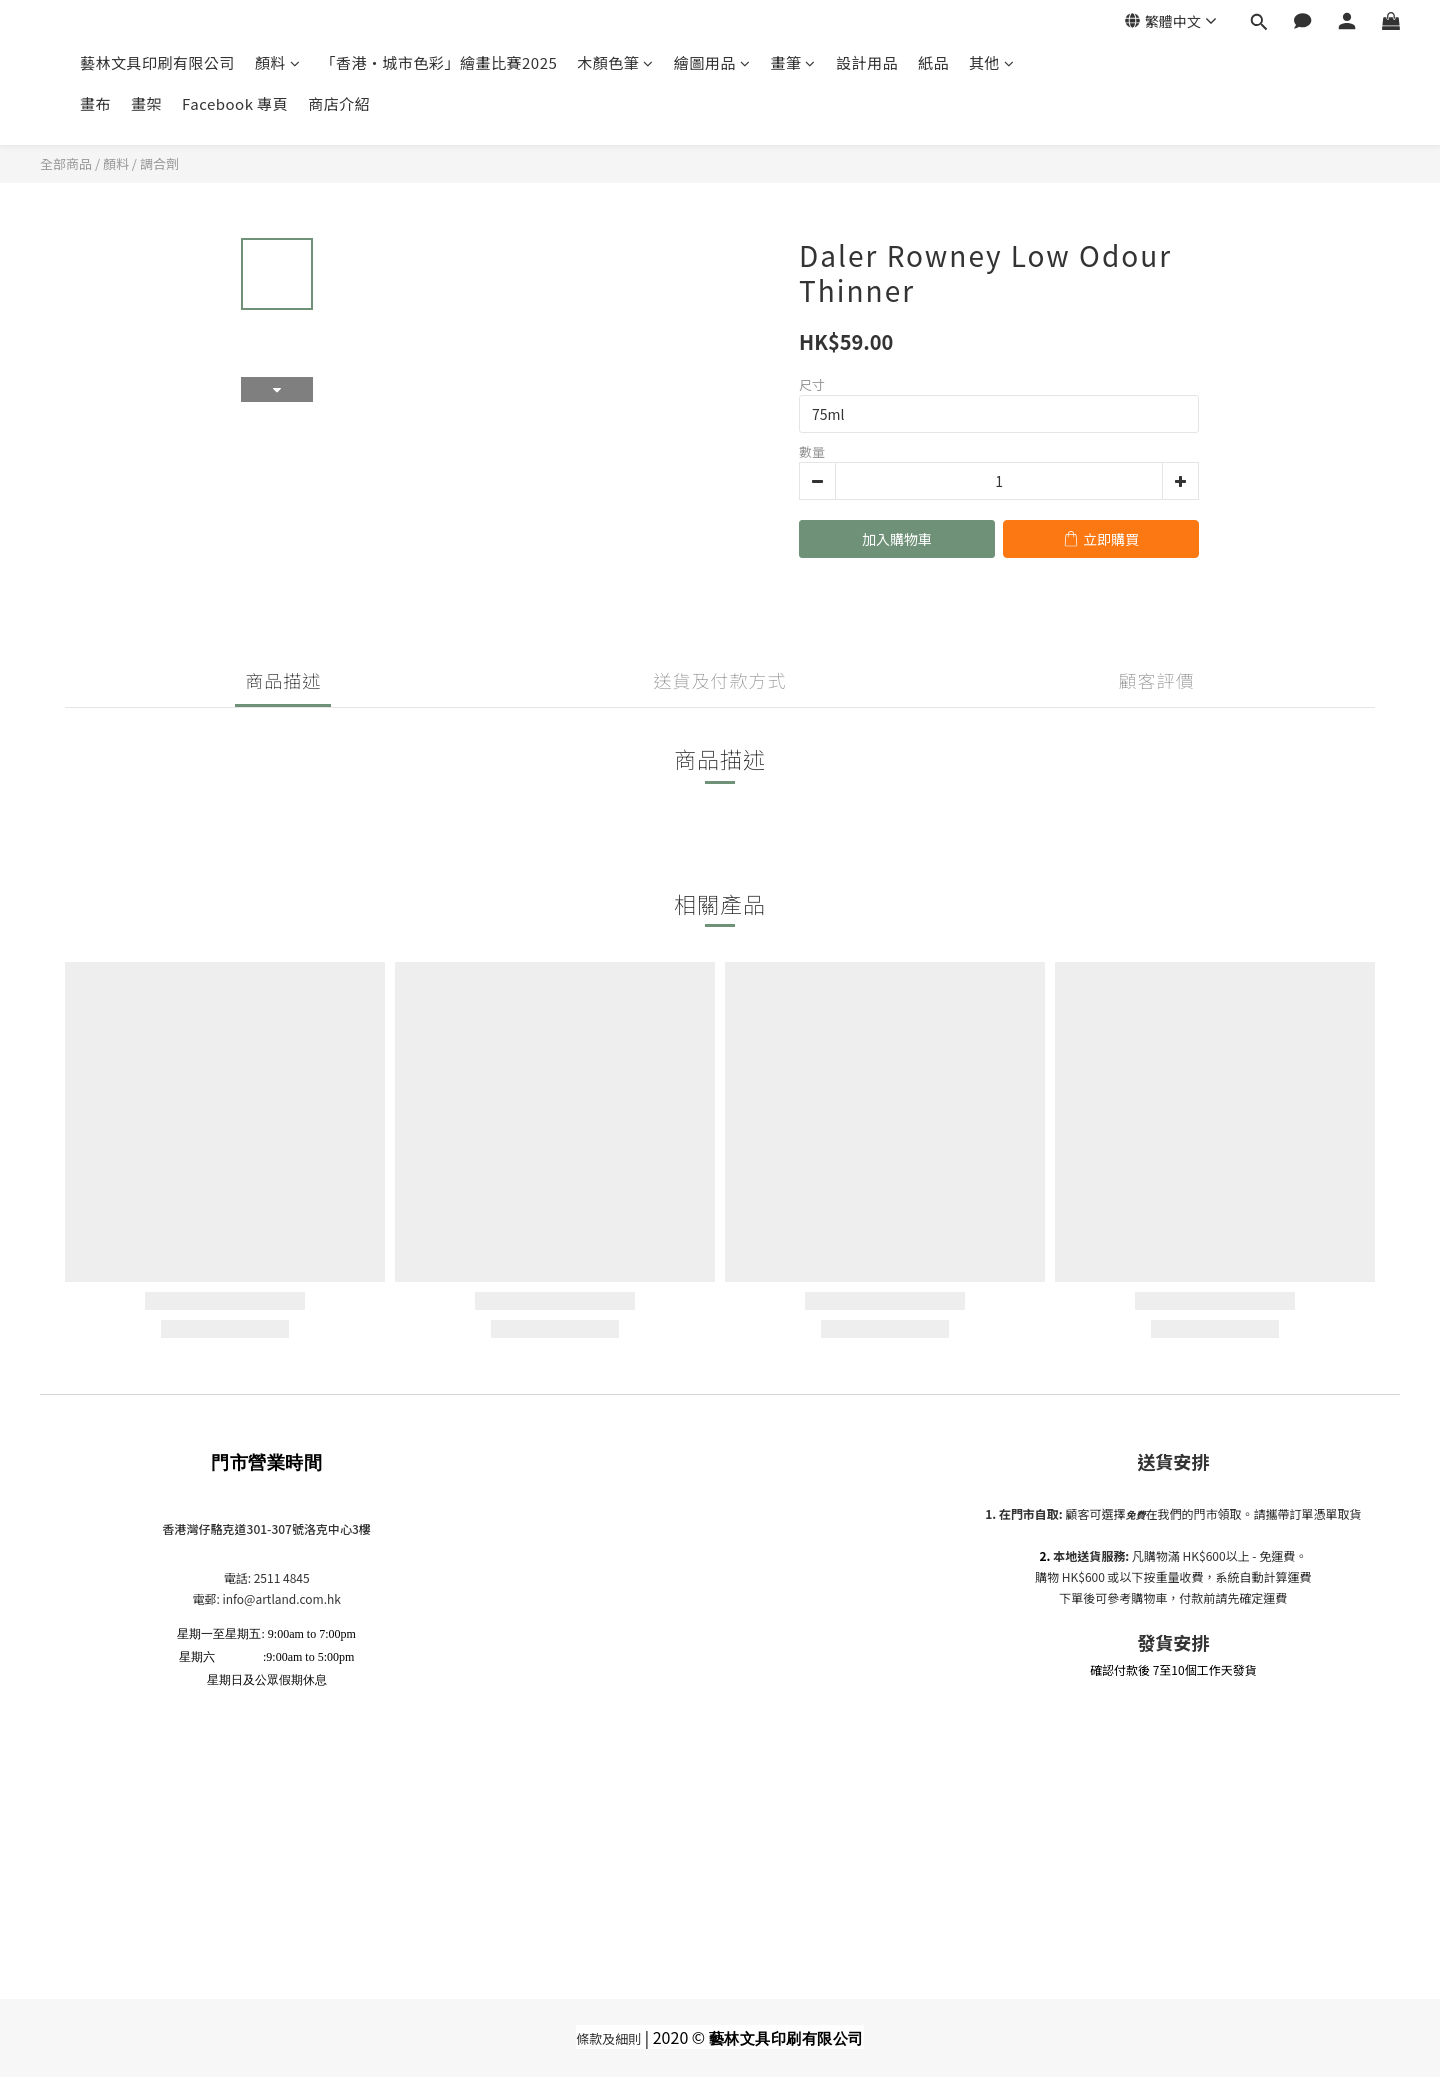  I want to click on 全部商品, so click(66, 163).